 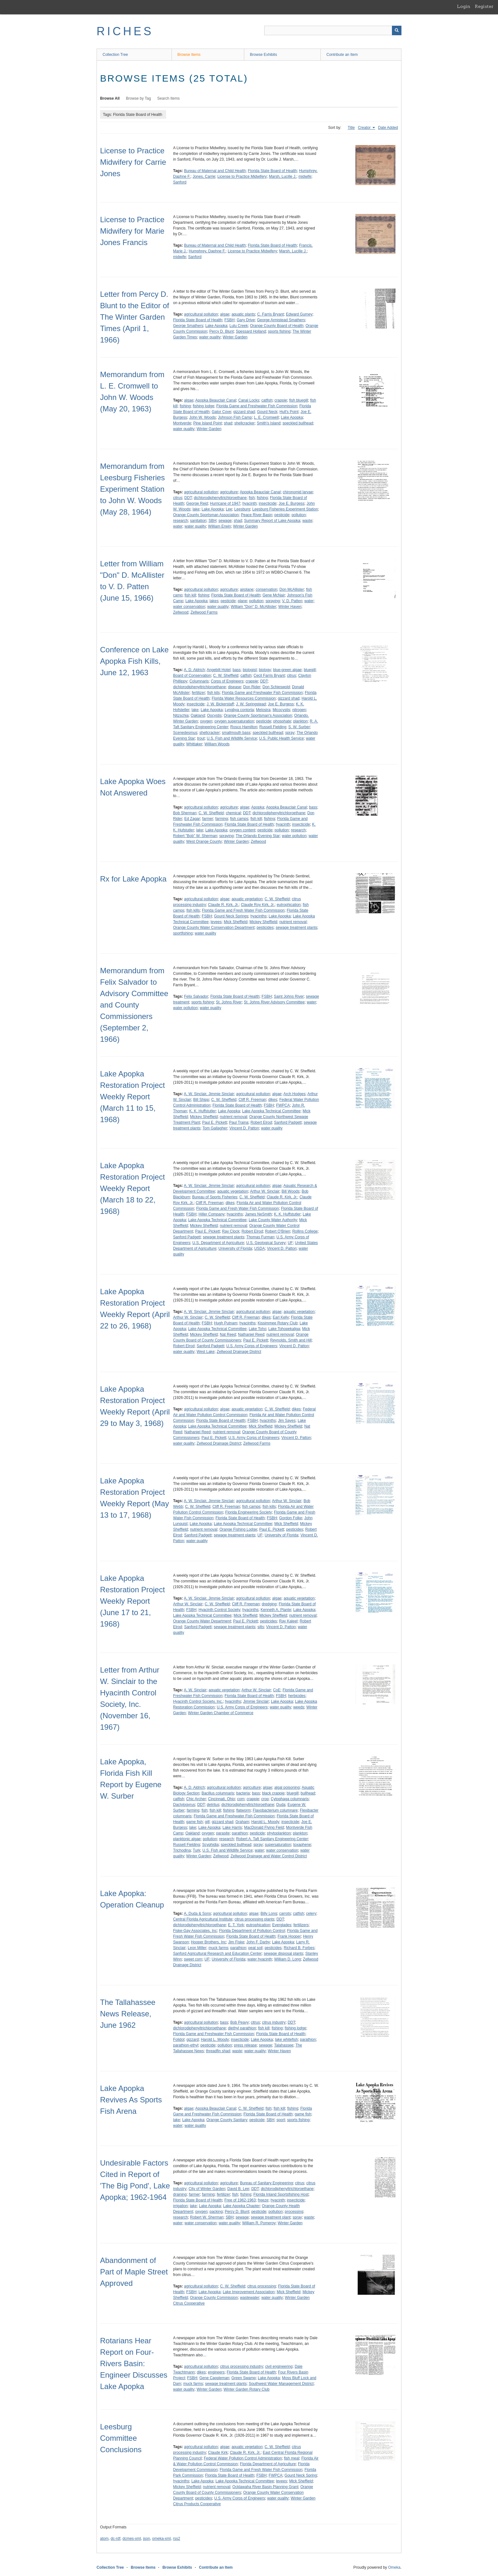 I want to click on sewage, so click(x=225, y=520).